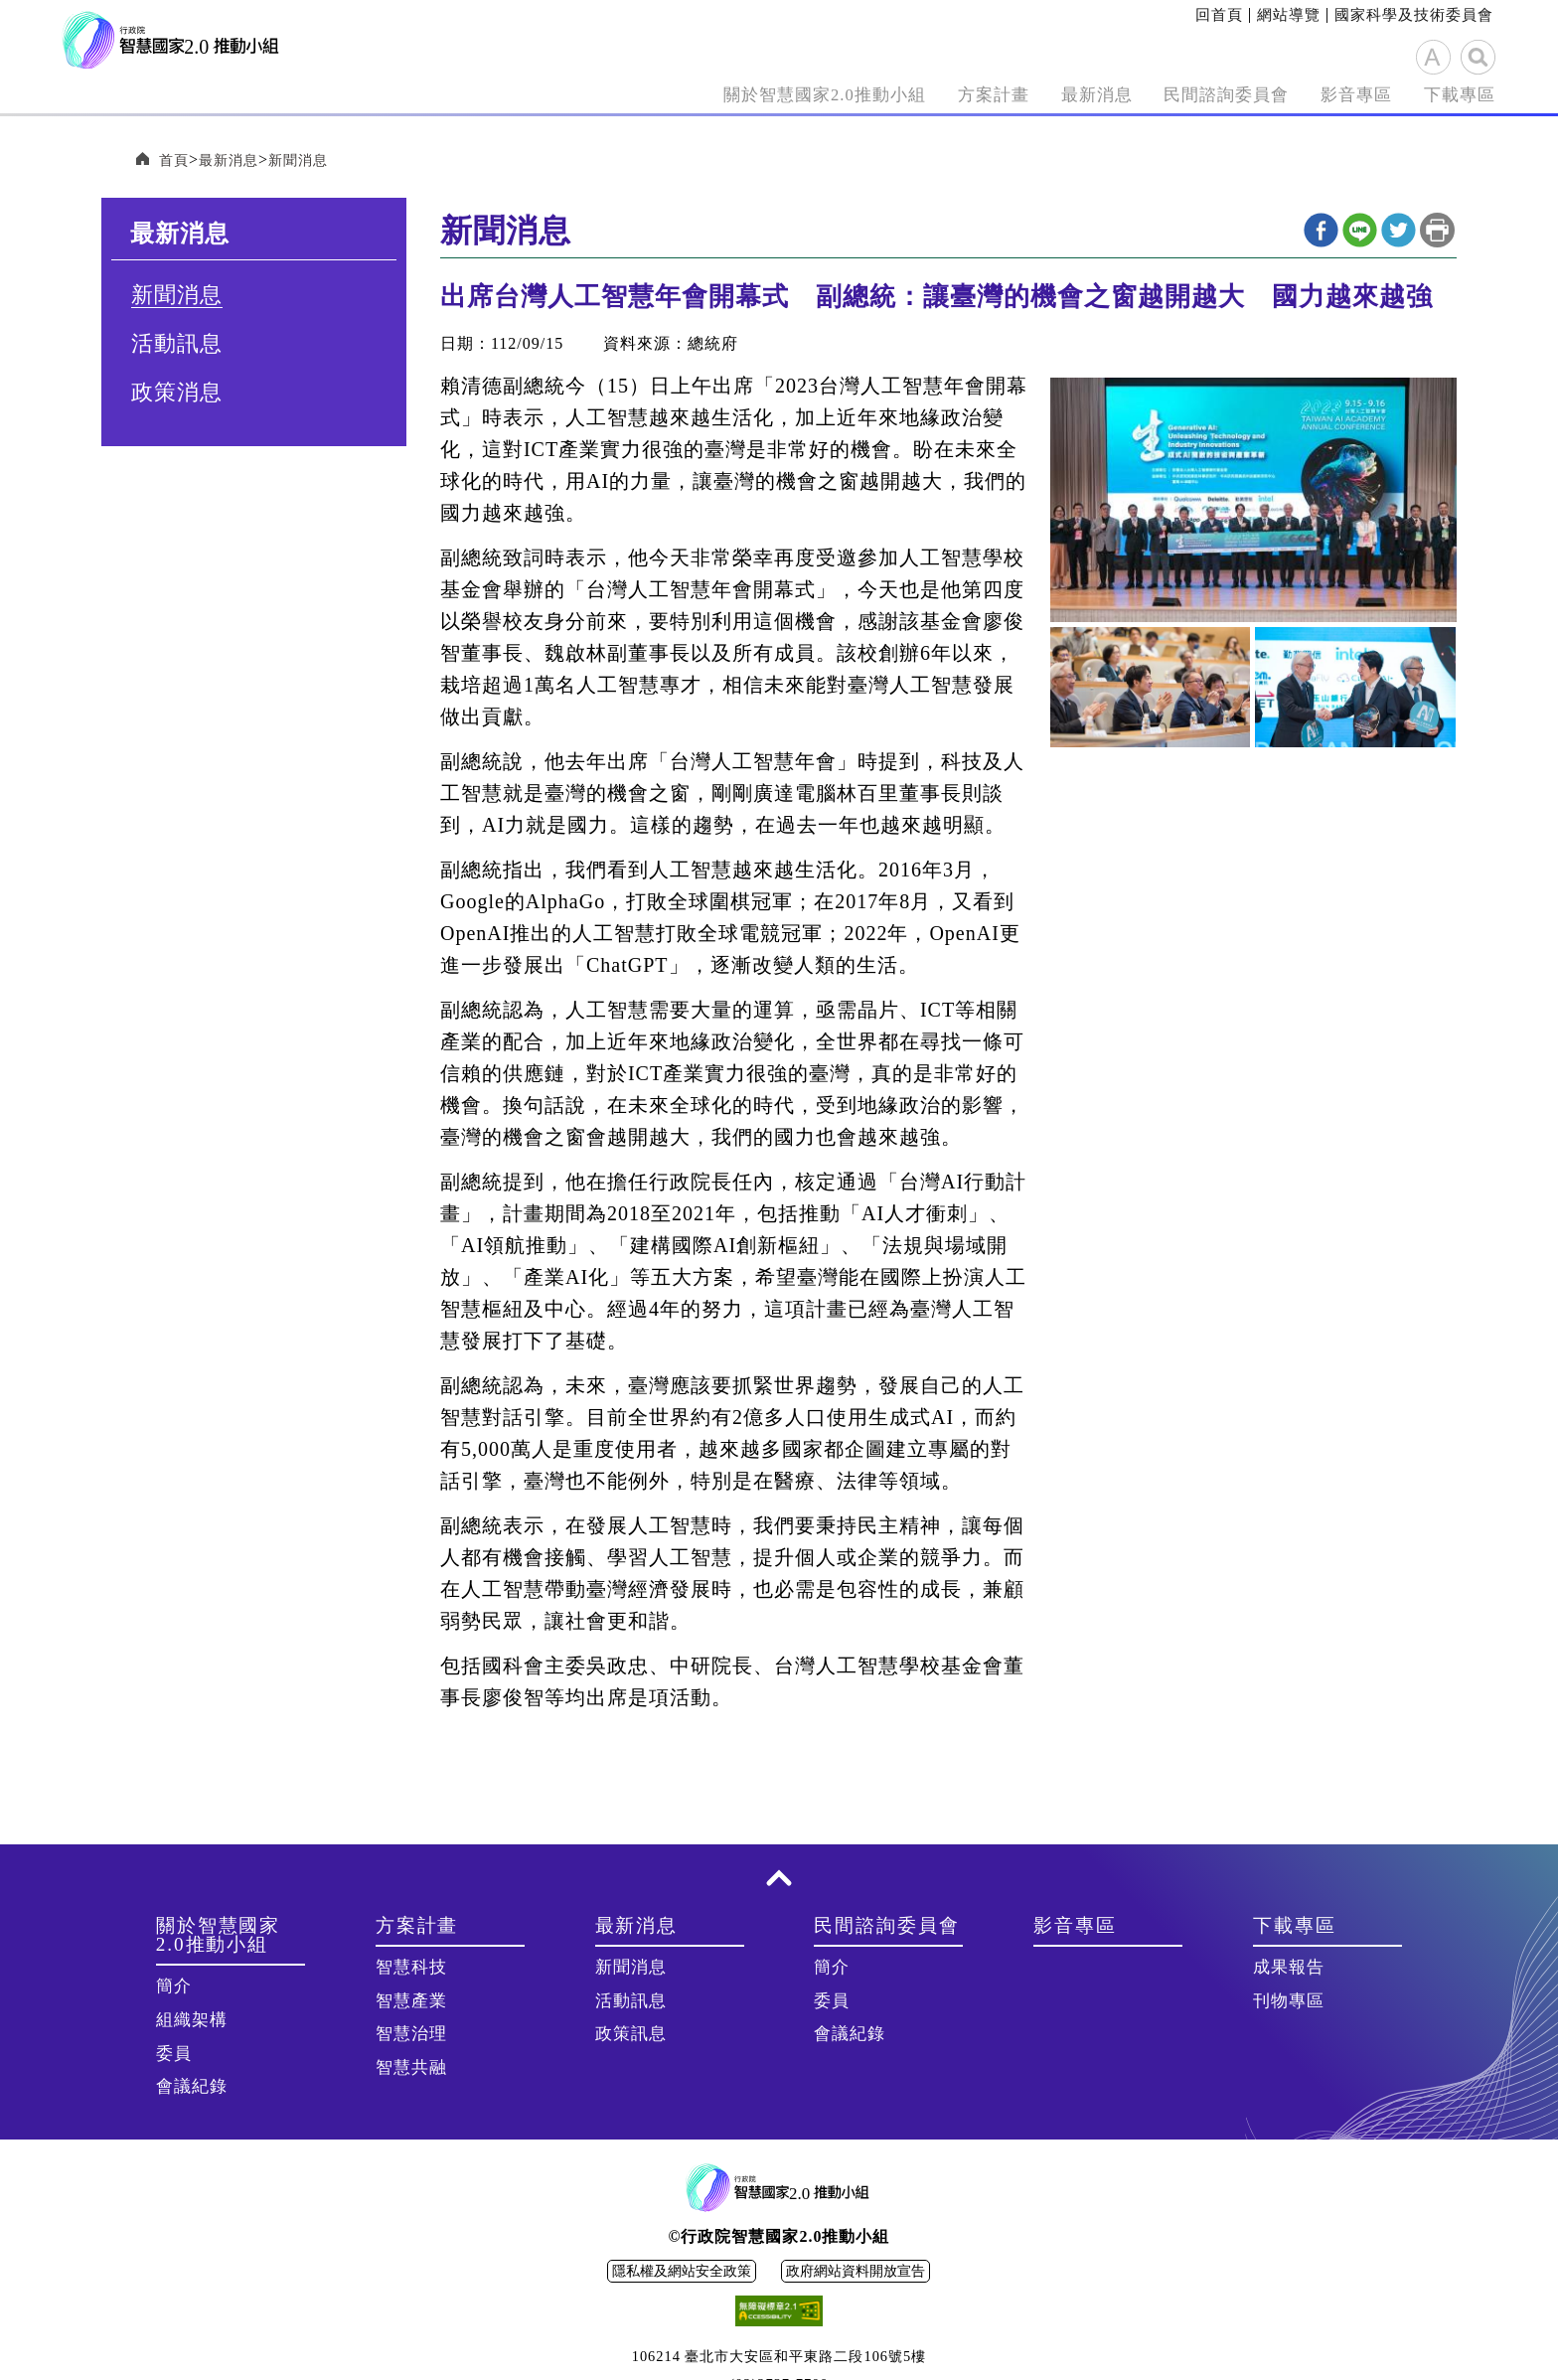 The height and width of the screenshot is (2380, 1558). I want to click on 列印本頁, so click(1437, 232).